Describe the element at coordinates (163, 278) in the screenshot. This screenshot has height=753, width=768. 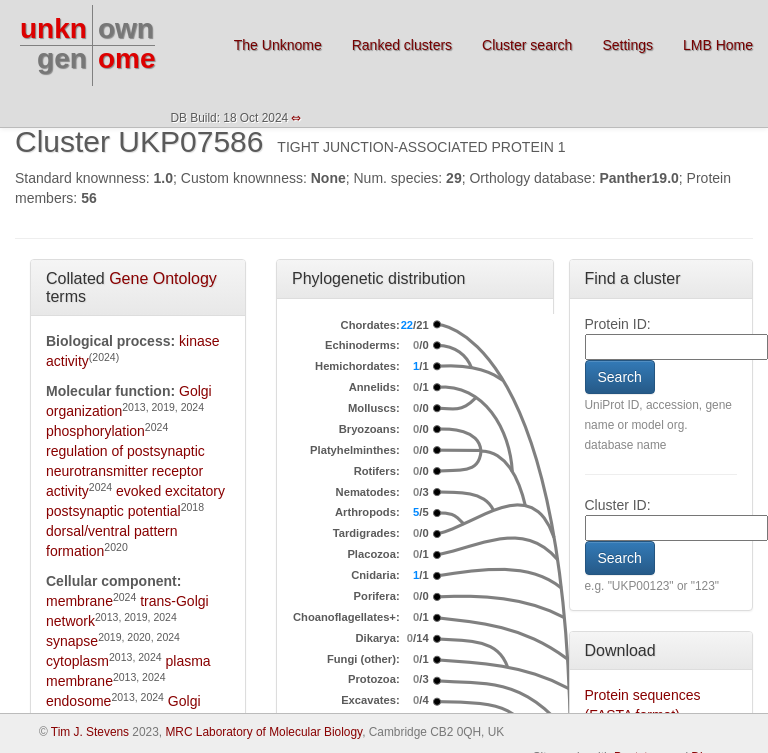
I see `Gene Ontology` at that location.